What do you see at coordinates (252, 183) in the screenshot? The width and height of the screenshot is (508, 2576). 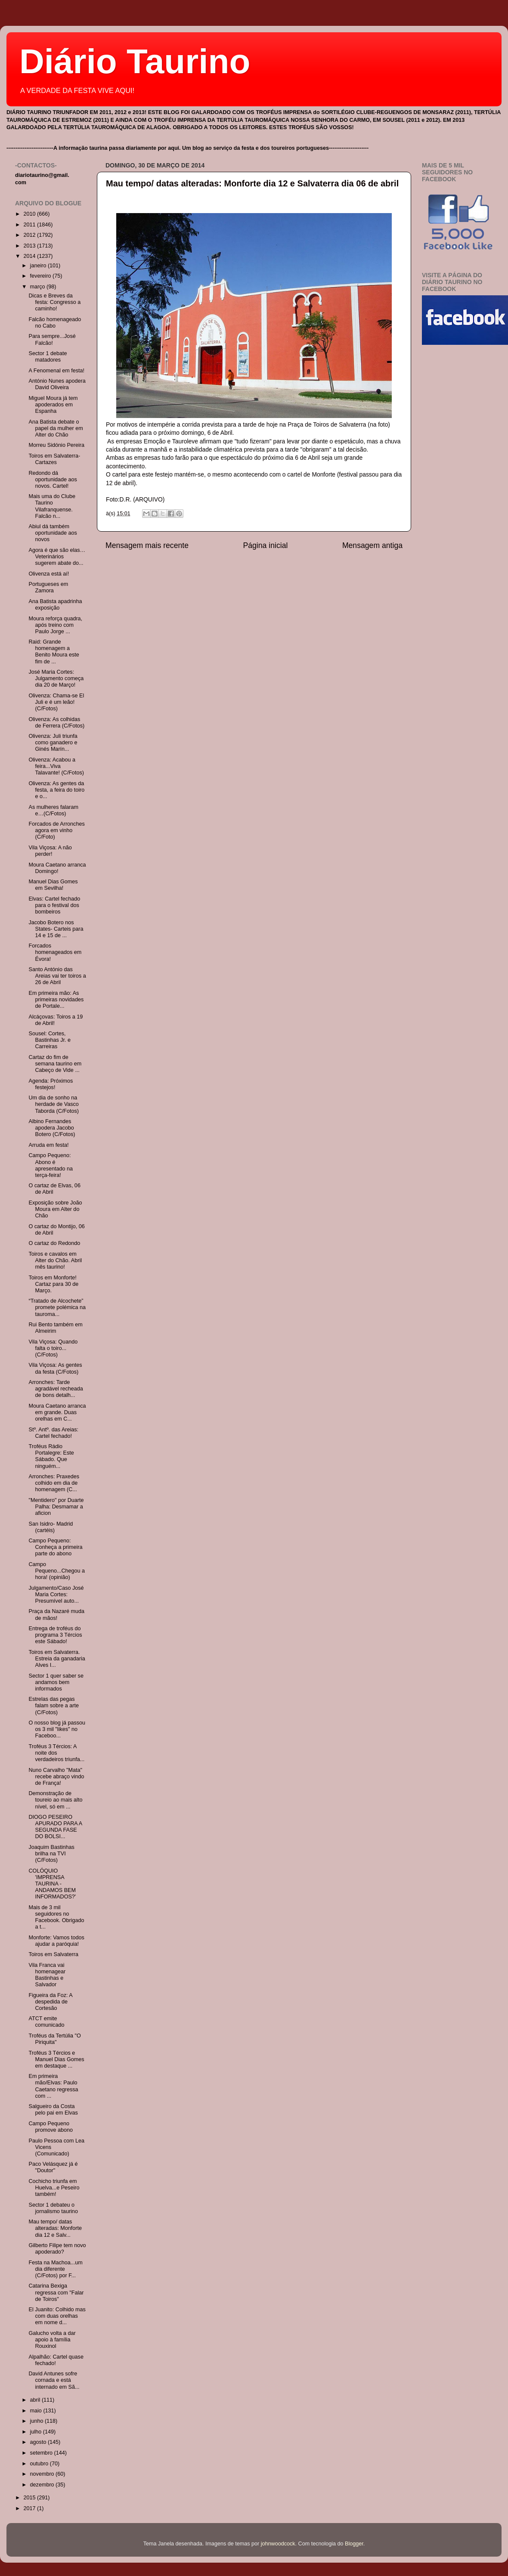 I see `Mau tempo/ datas alteradas: Monforte dia 12 e Salvaterra dia 06 de abril` at bounding box center [252, 183].